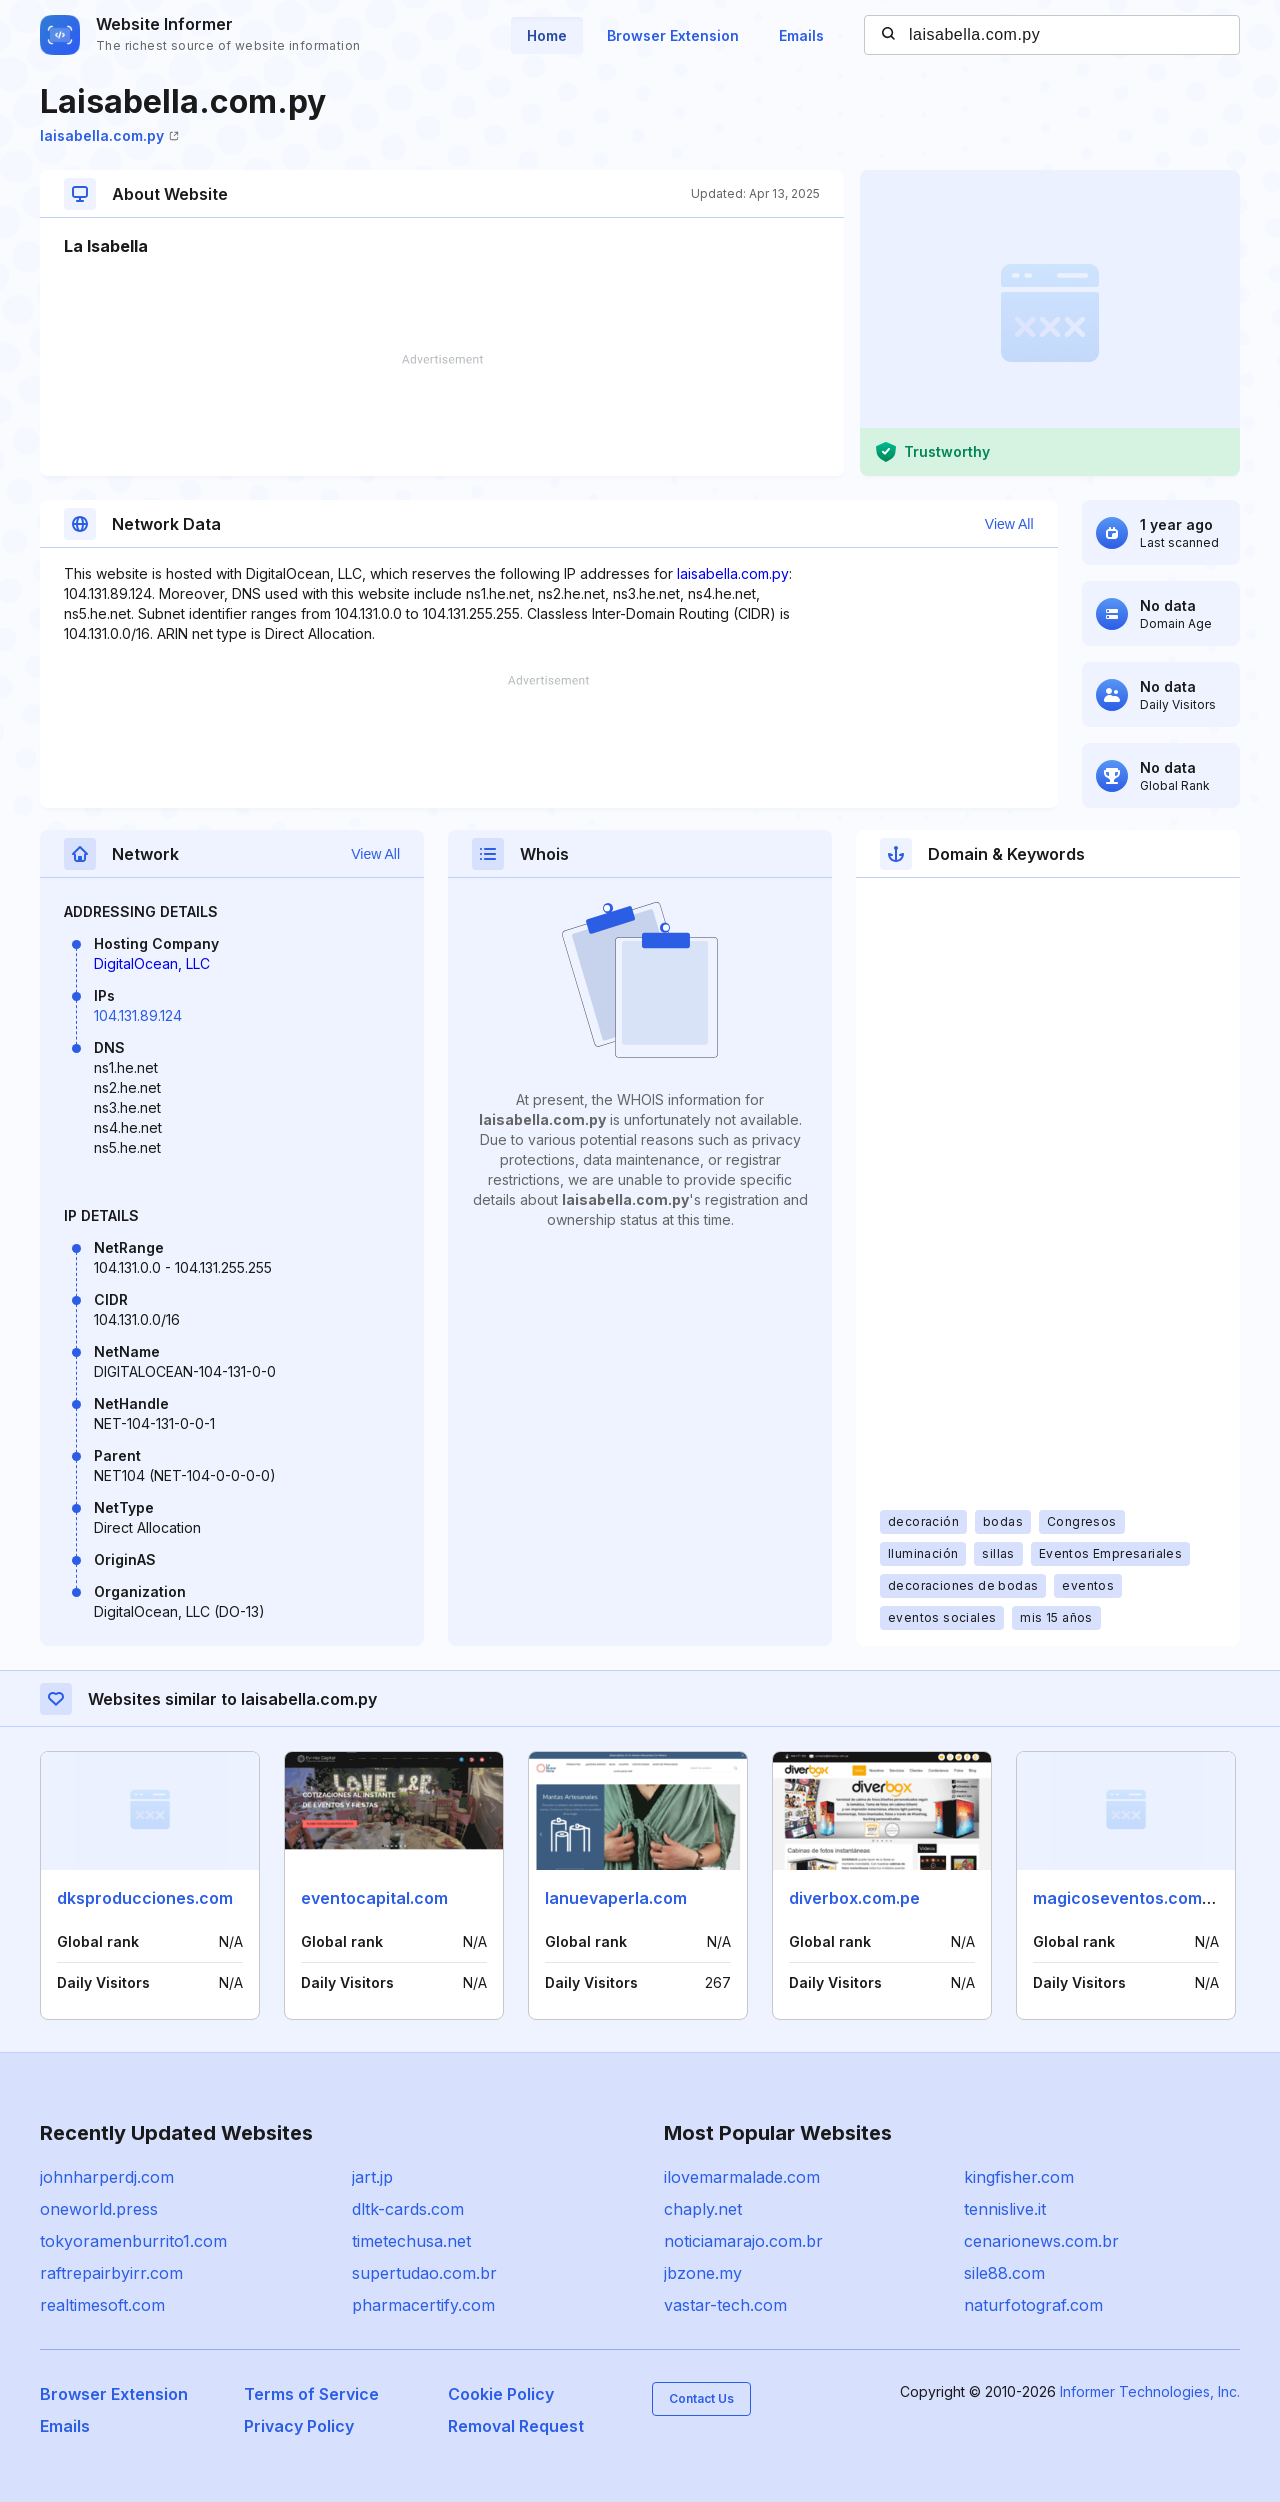 The image size is (1280, 2502). What do you see at coordinates (1128, 1898) in the screenshot?
I see `magicoseventos.com.ar` at bounding box center [1128, 1898].